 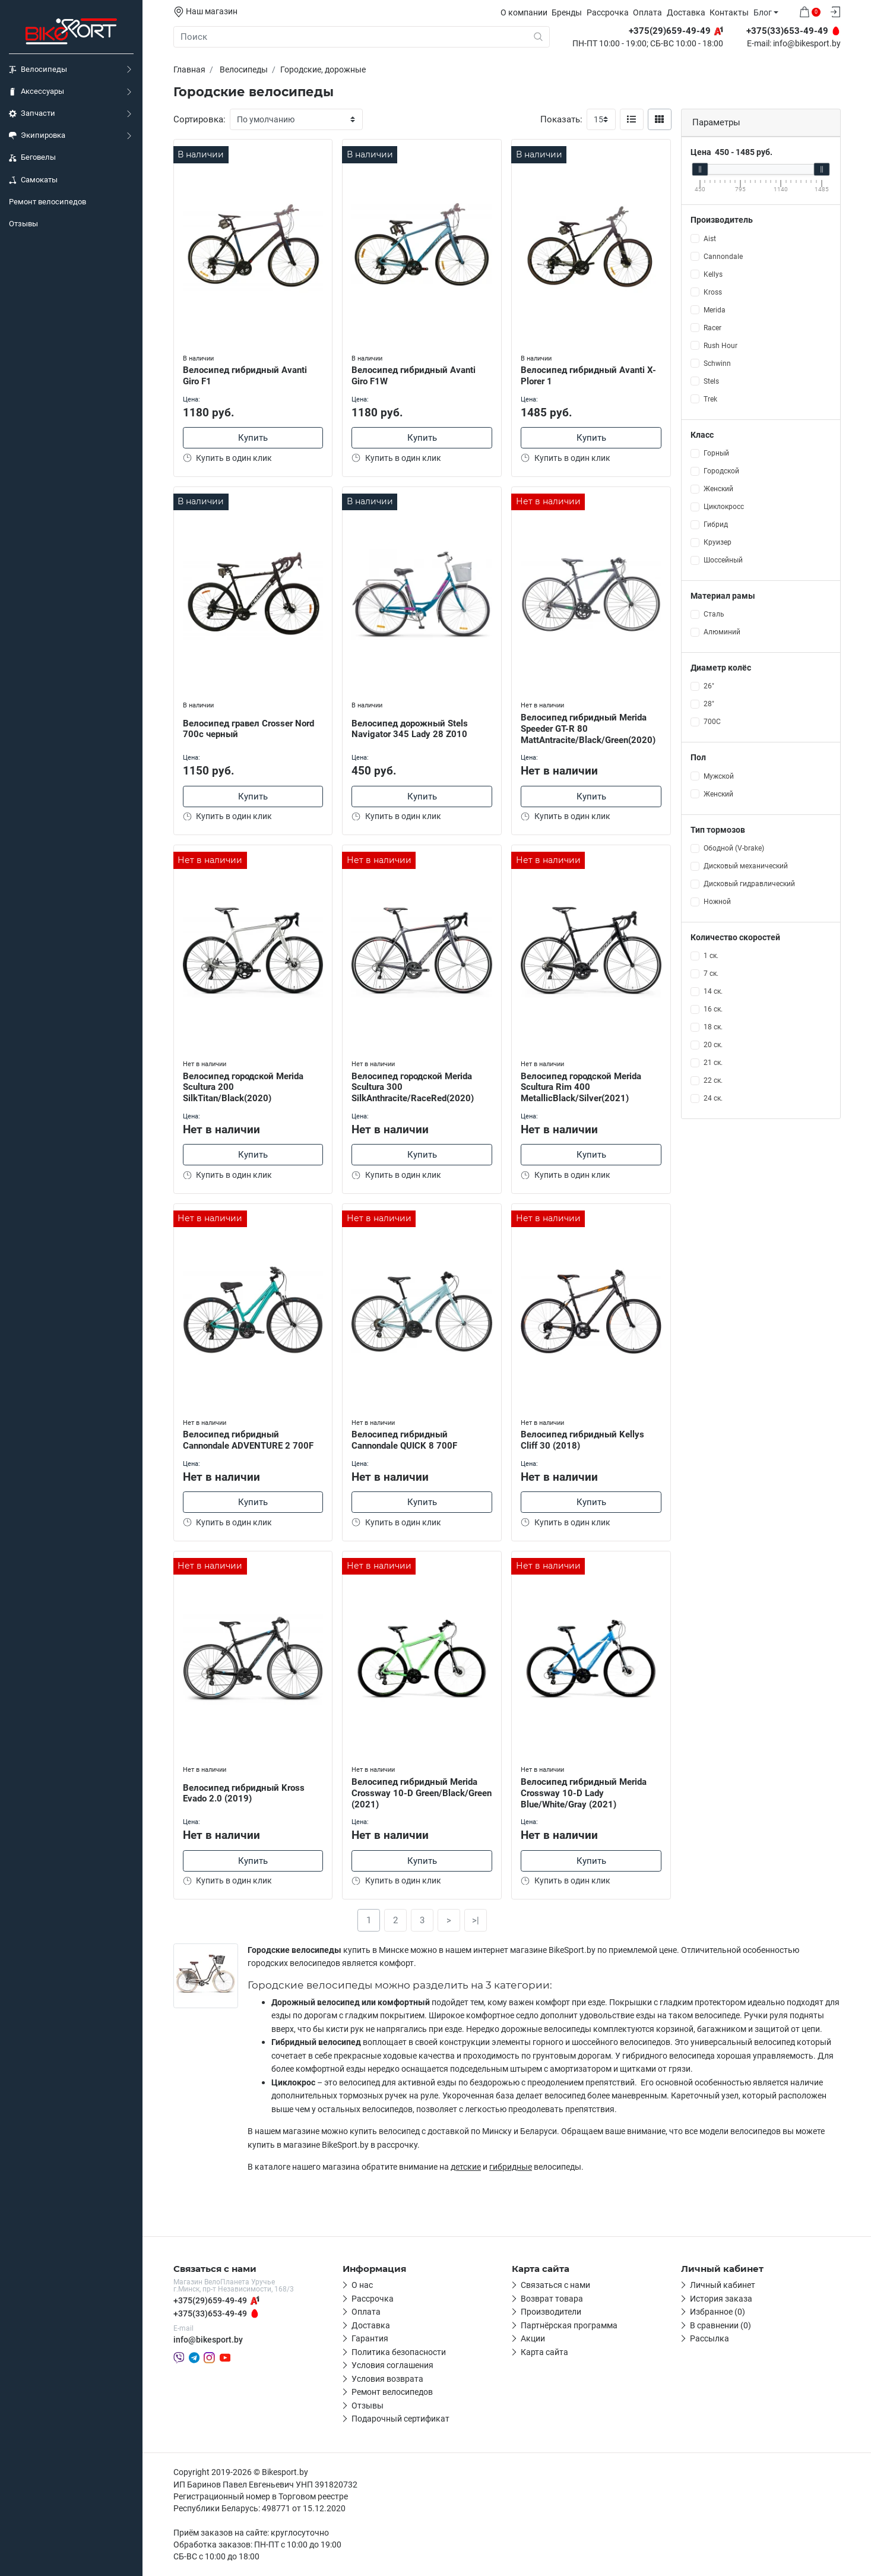 What do you see at coordinates (421, 1793) in the screenshot?
I see `Велосипед гибридный Merida Crossway 10-D Green/Black/Green (2021)` at bounding box center [421, 1793].